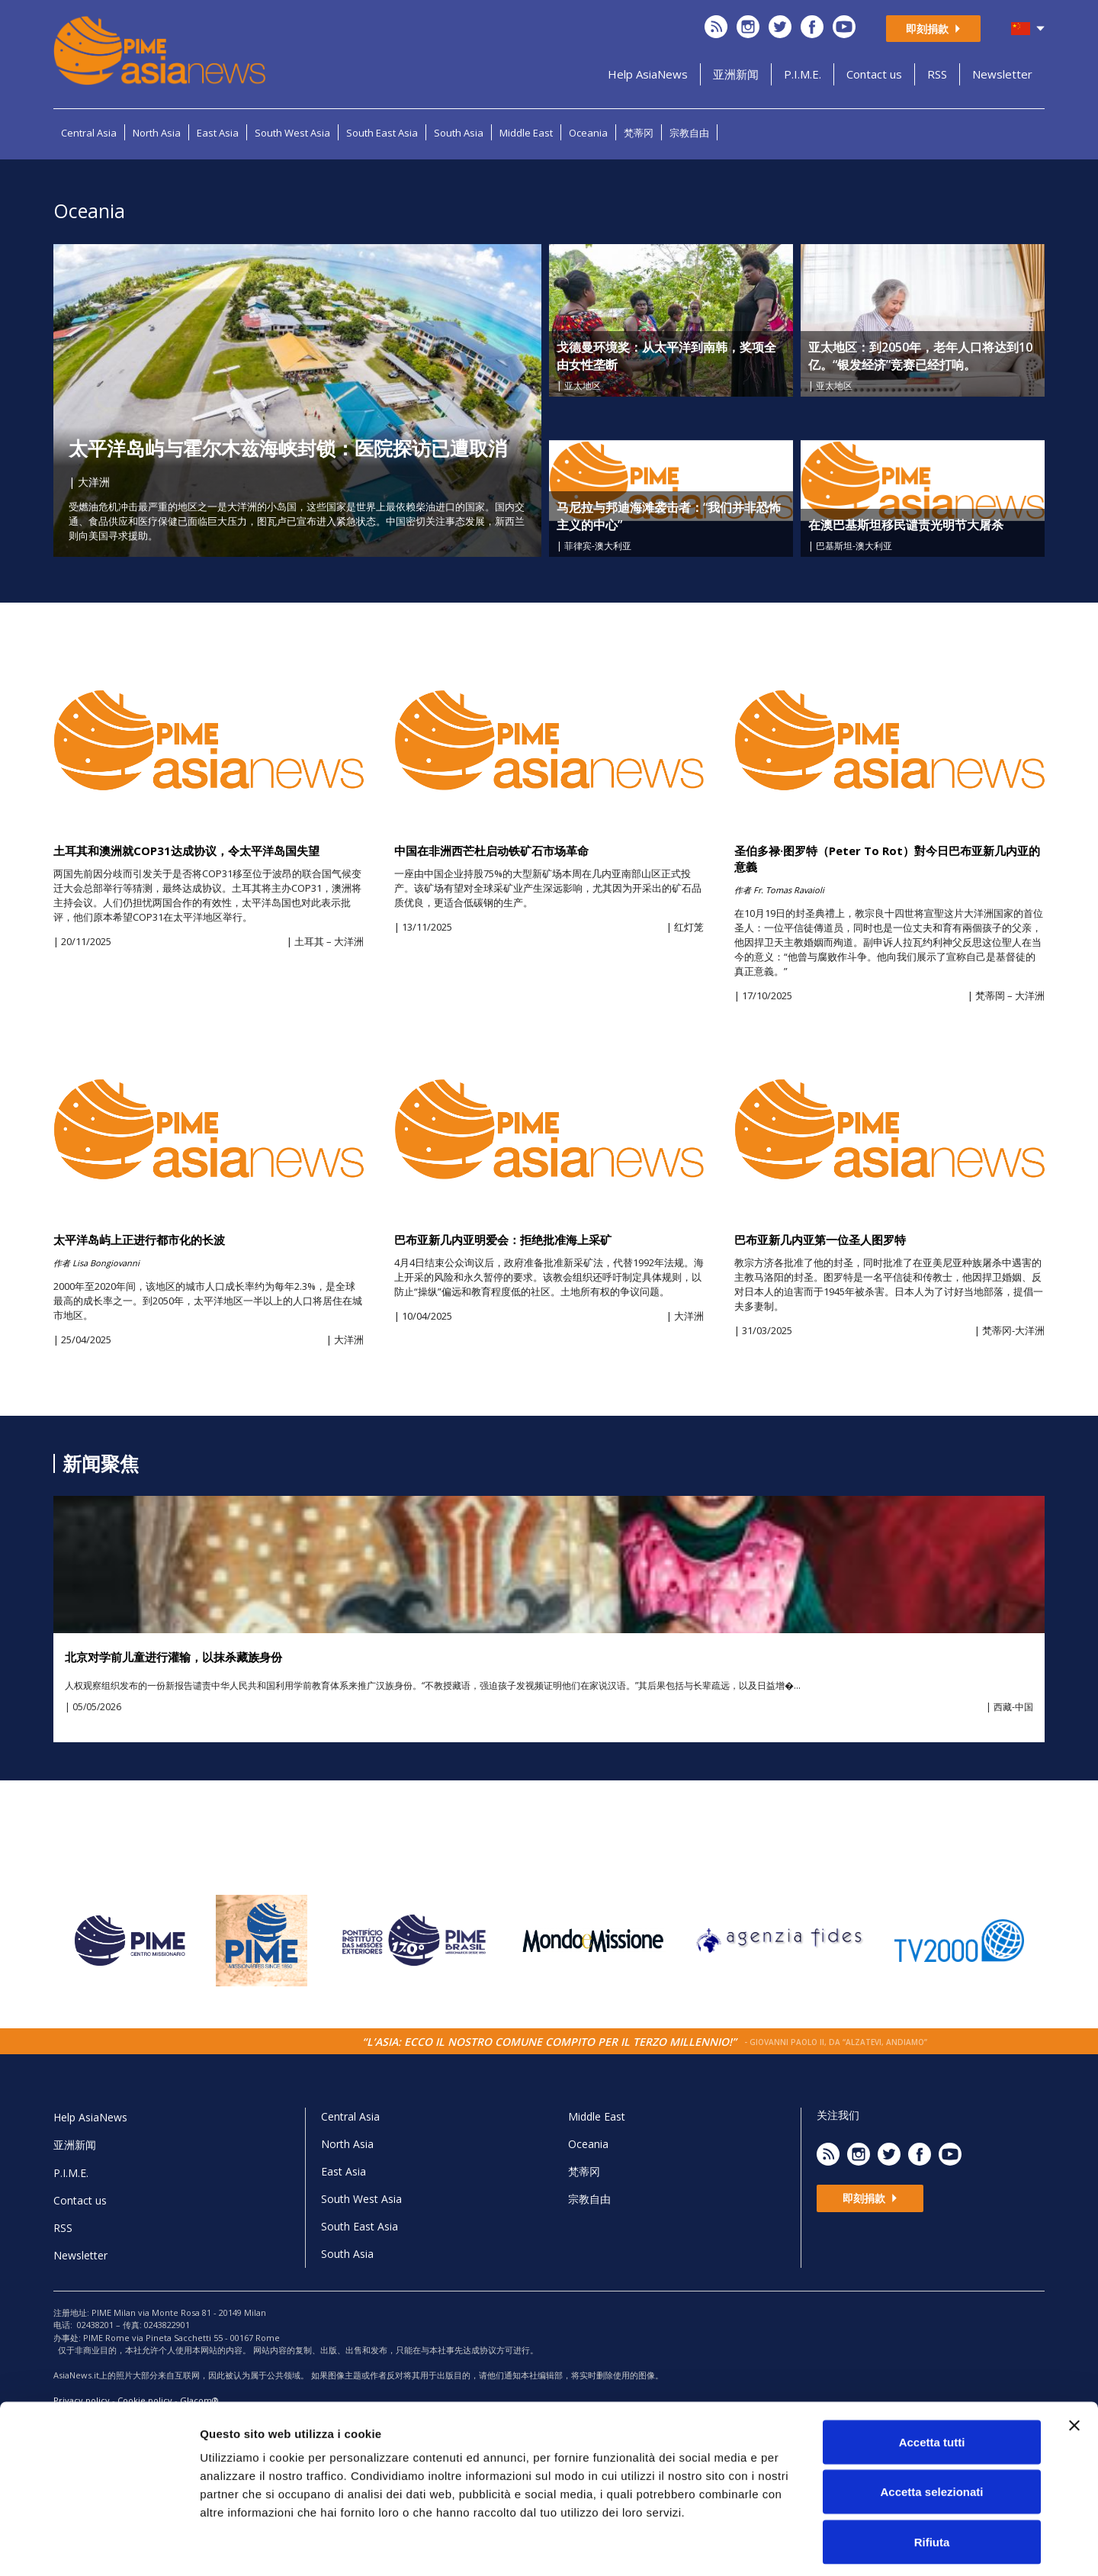 This screenshot has height=2576, width=1098. What do you see at coordinates (157, 133) in the screenshot?
I see `North Asia` at bounding box center [157, 133].